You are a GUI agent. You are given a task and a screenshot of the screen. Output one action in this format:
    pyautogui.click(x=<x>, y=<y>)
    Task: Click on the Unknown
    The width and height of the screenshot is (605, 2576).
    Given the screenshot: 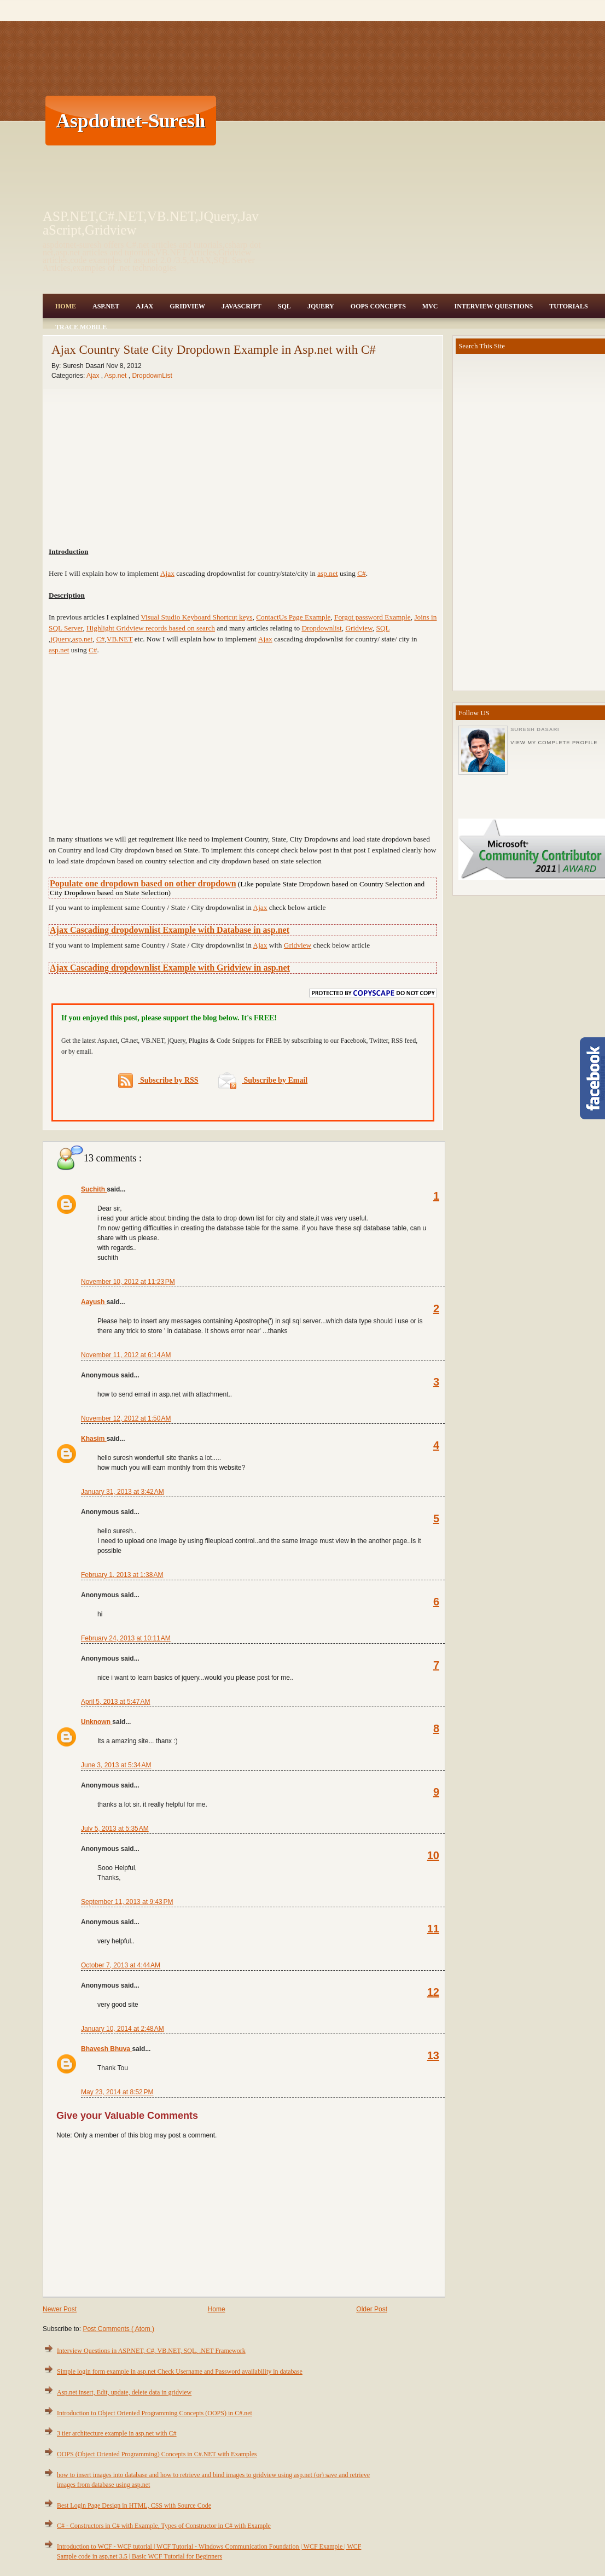 What is the action you would take?
    pyautogui.click(x=96, y=1722)
    